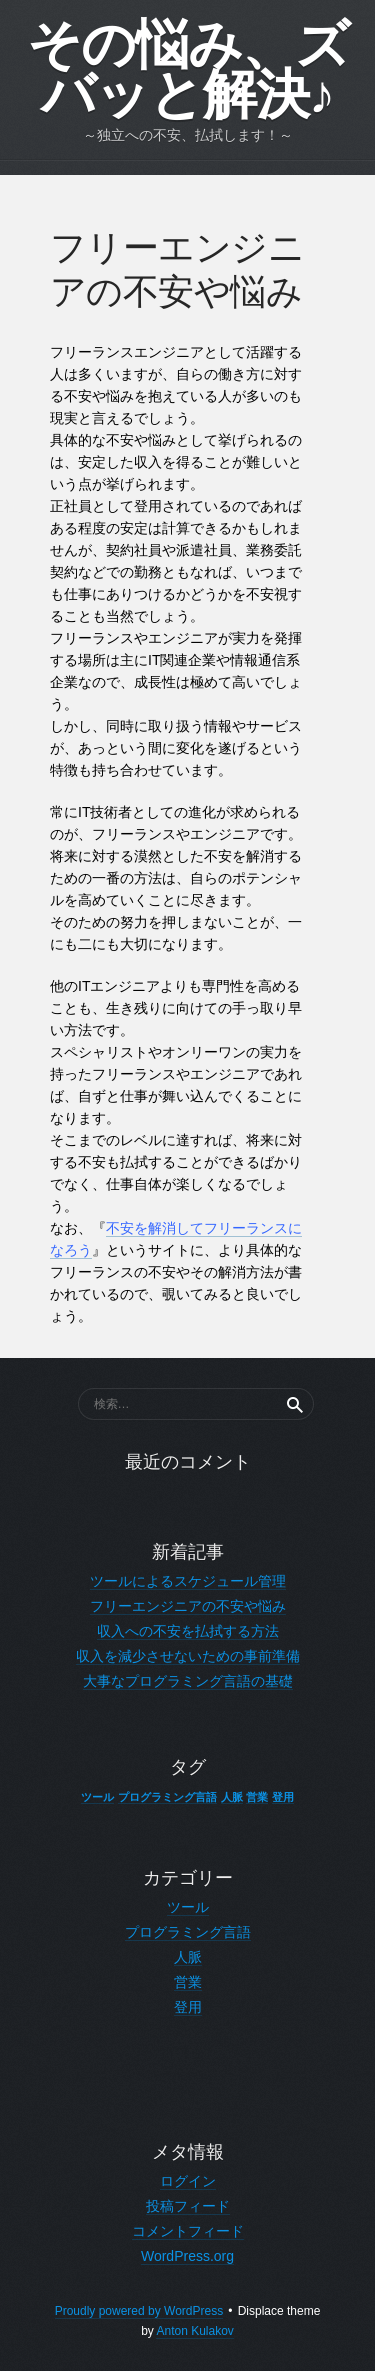 The height and width of the screenshot is (2371, 375). Describe the element at coordinates (139, 2311) in the screenshot. I see `Proudly powered by WordPress` at that location.